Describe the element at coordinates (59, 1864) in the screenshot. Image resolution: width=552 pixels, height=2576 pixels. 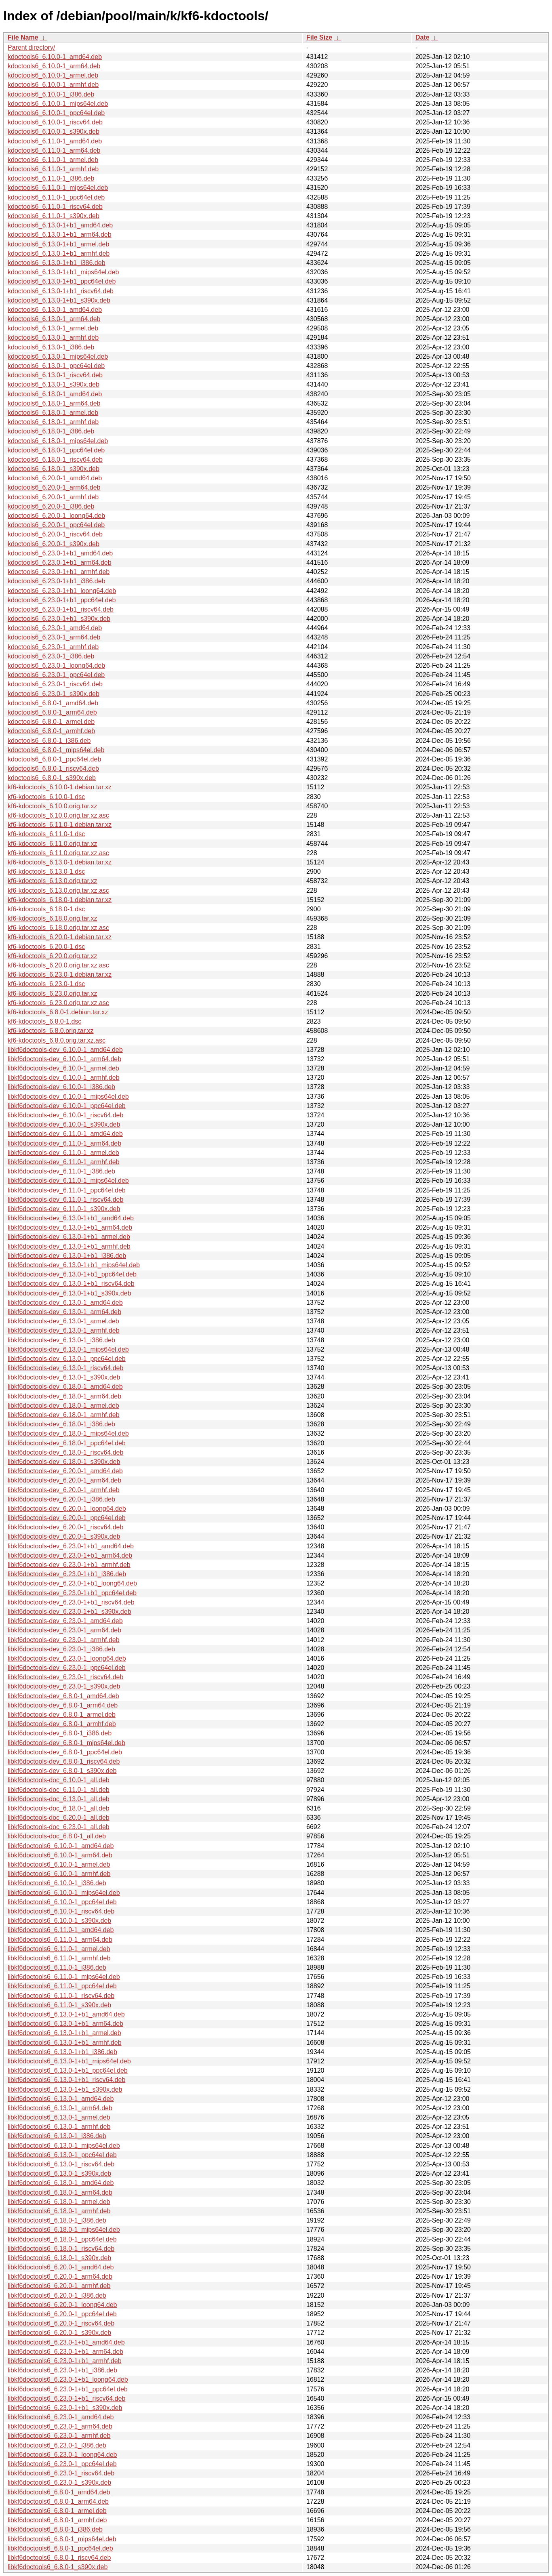
I see `libkf6doctools6_6.10.0-1_armel.deb` at that location.